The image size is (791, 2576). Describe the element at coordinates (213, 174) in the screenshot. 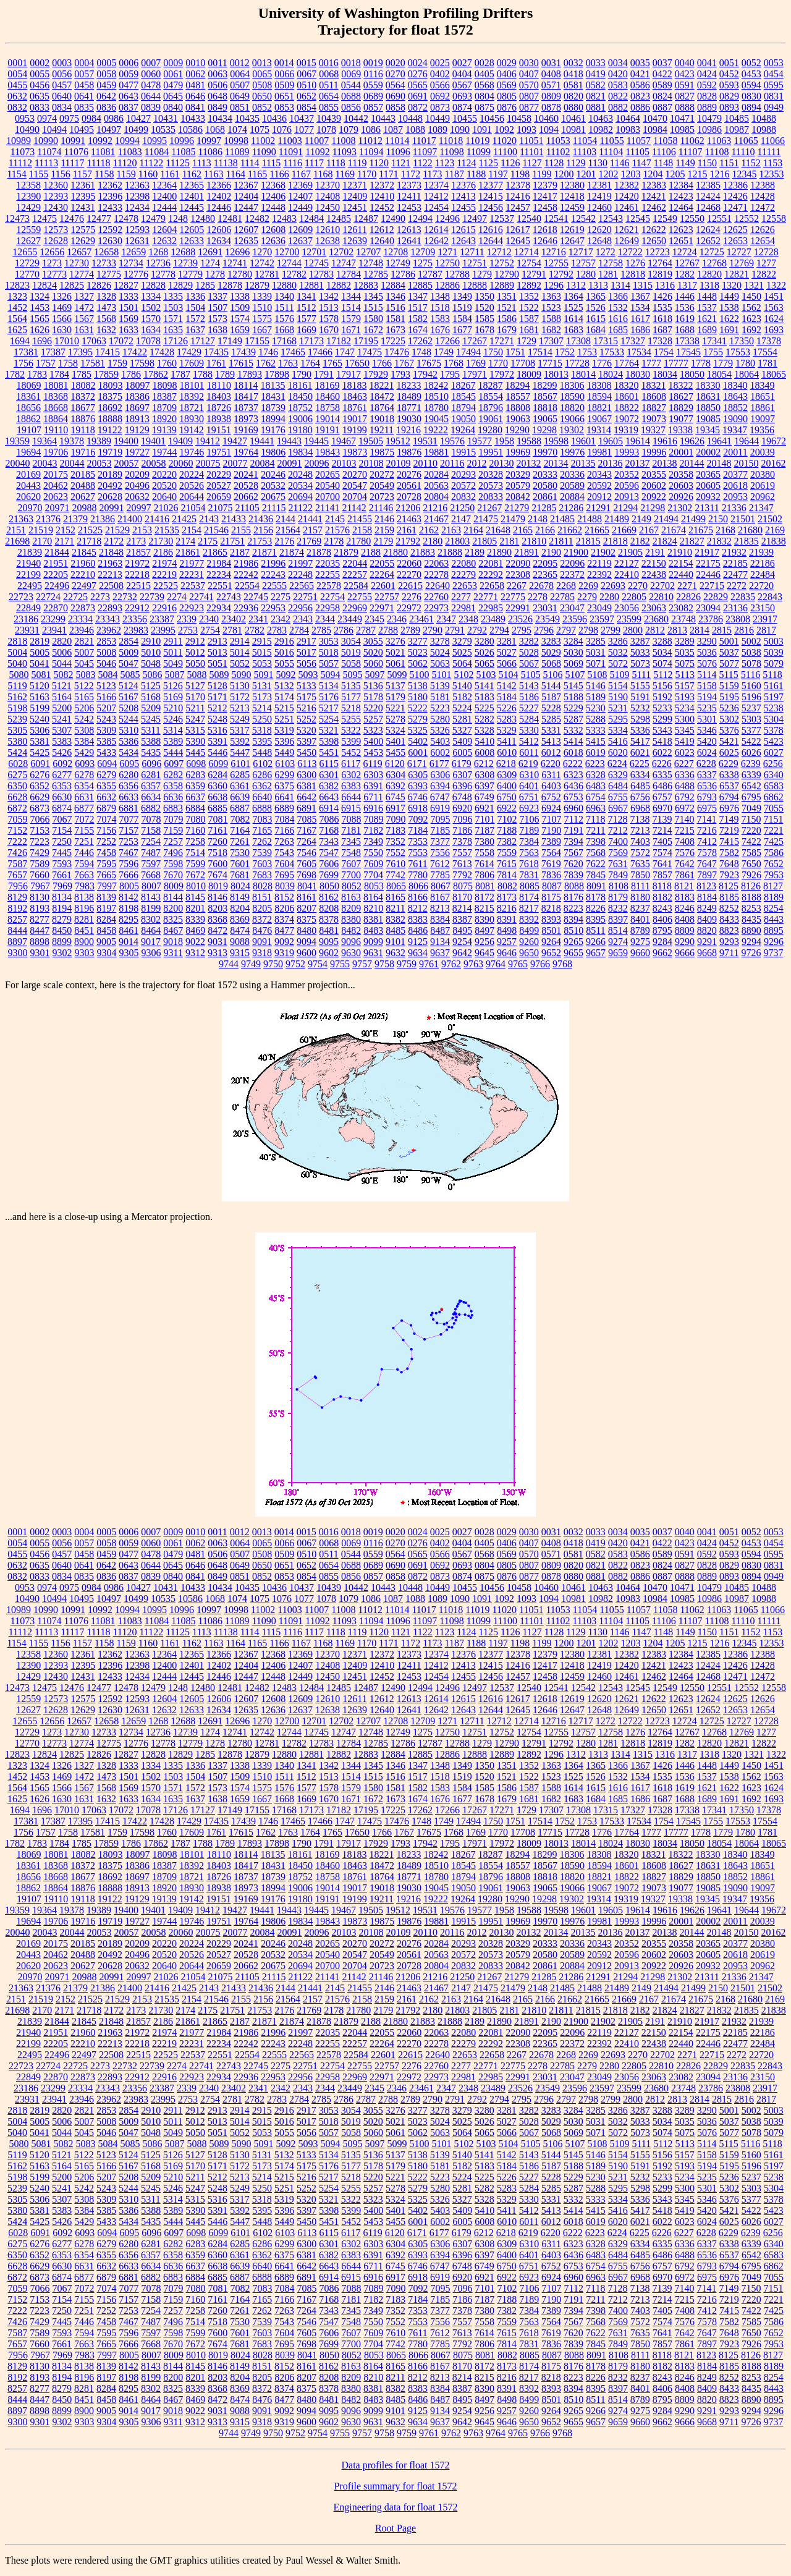

I see `1163` at that location.